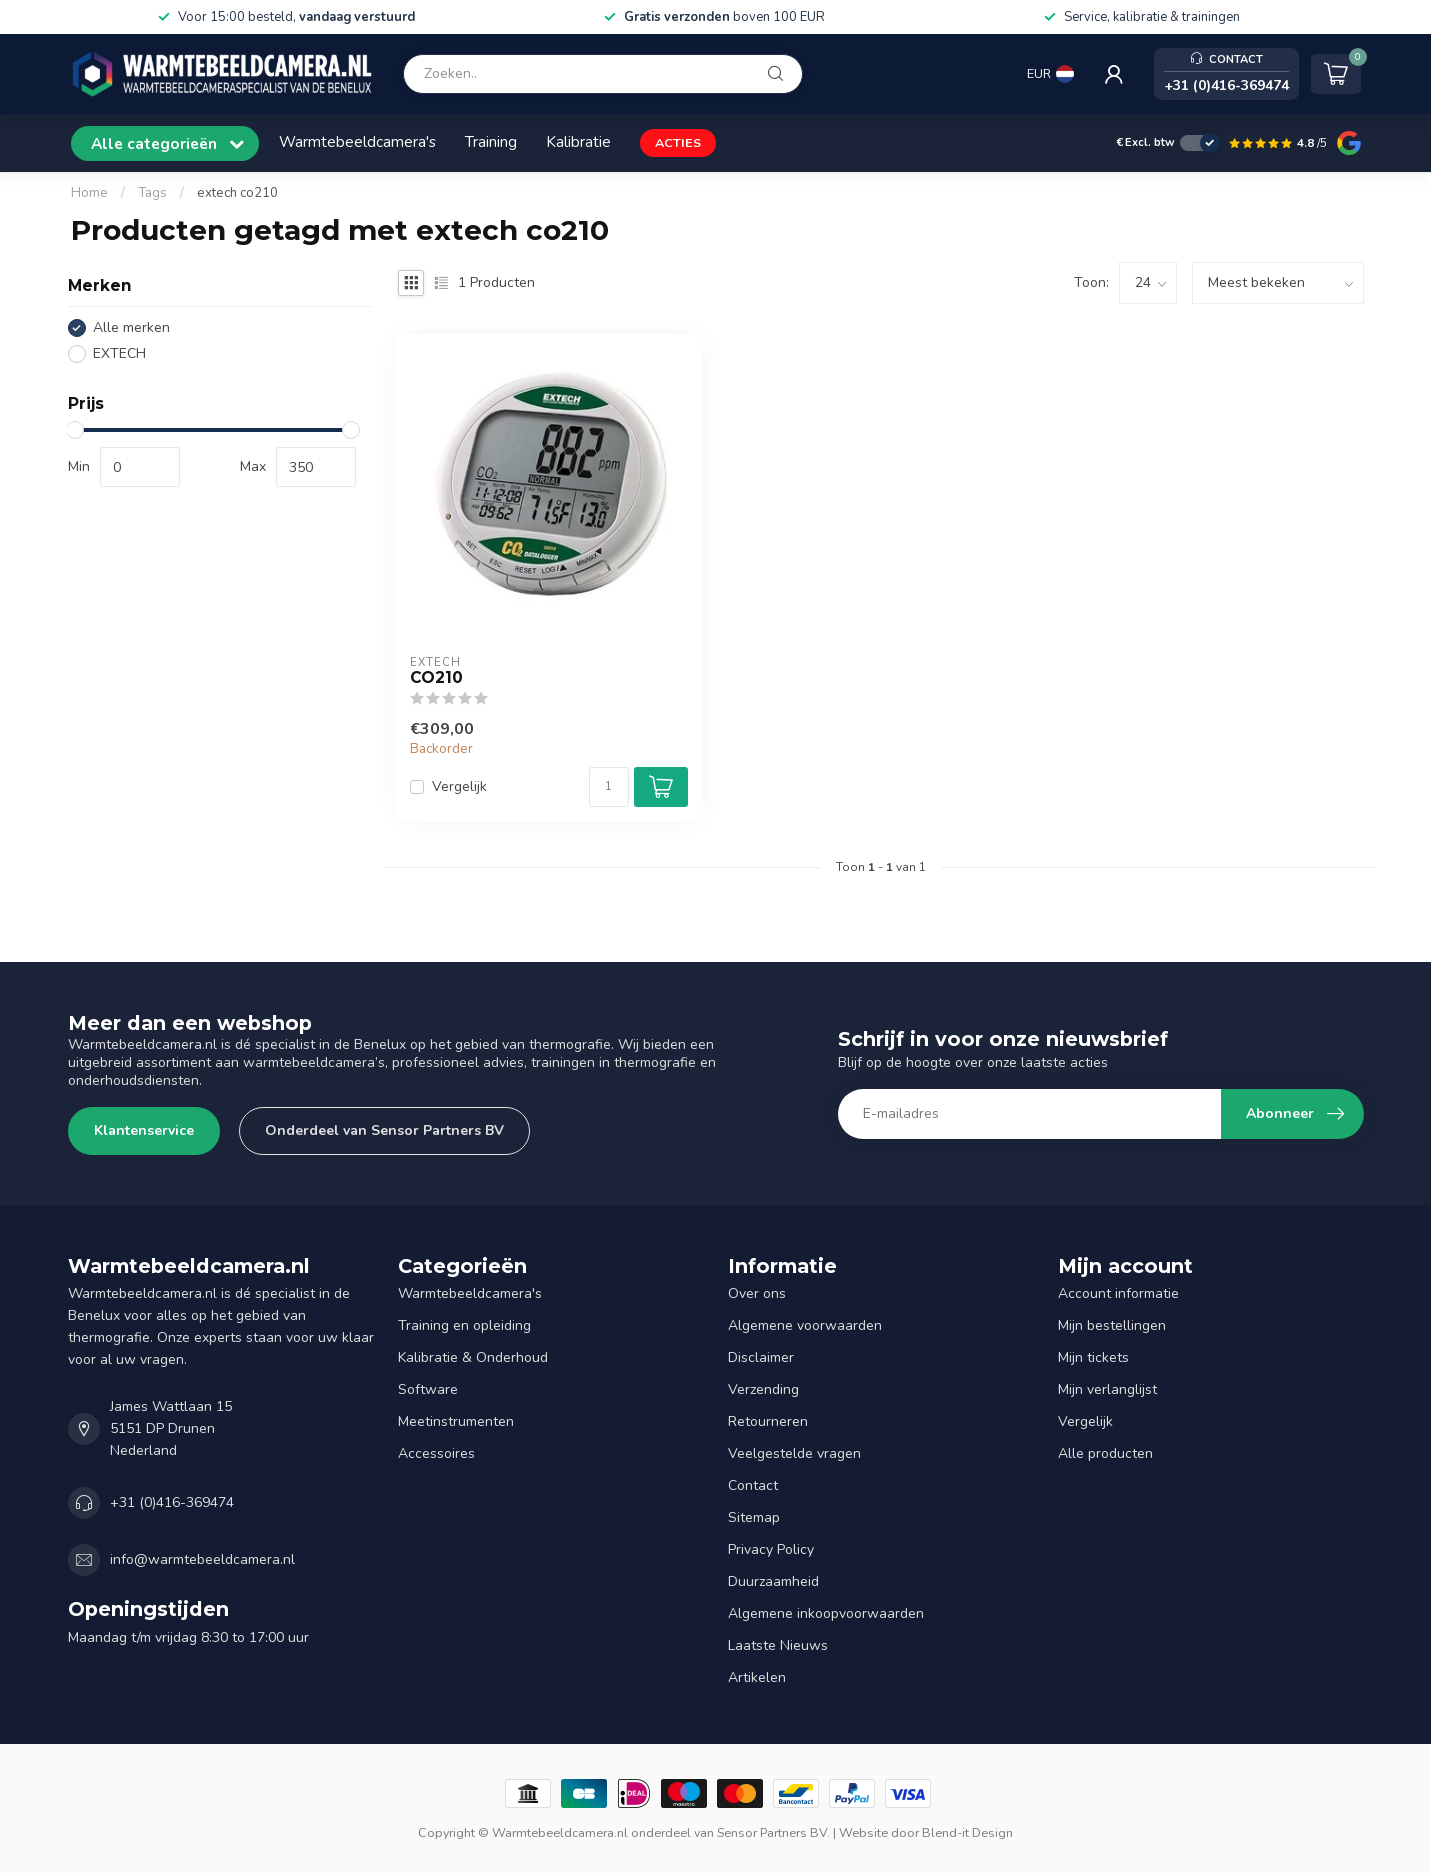  Describe the element at coordinates (771, 1549) in the screenshot. I see `Privacy Policy` at that location.